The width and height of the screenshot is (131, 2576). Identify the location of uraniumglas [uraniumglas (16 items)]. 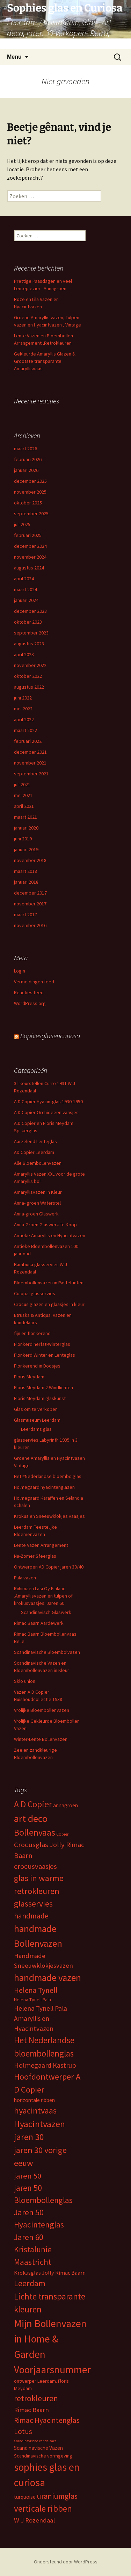
(57, 2496).